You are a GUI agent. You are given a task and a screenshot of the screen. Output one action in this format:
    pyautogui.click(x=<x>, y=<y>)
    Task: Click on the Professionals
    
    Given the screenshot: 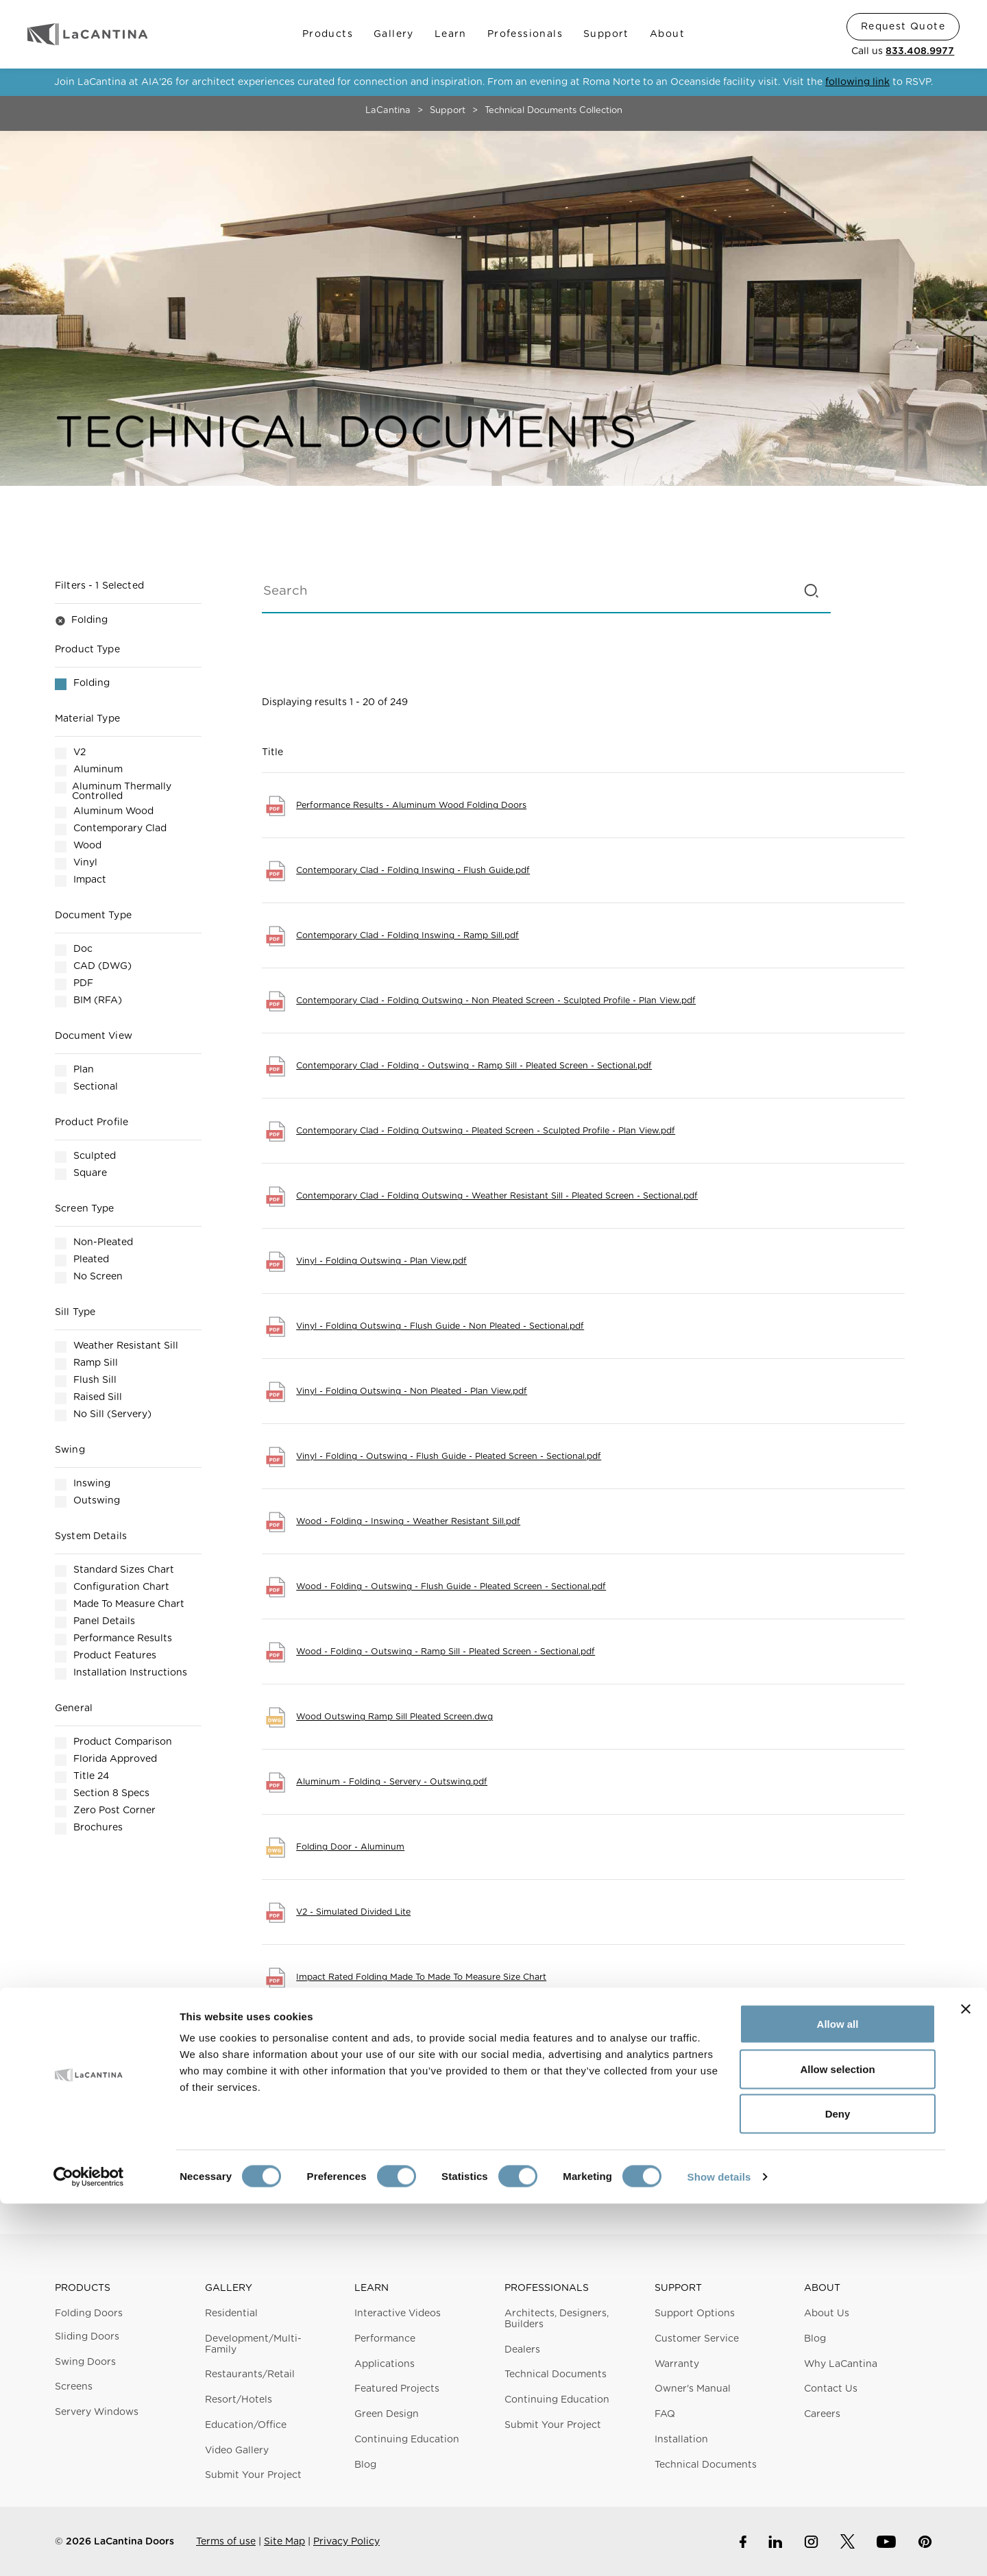 What is the action you would take?
    pyautogui.click(x=525, y=34)
    